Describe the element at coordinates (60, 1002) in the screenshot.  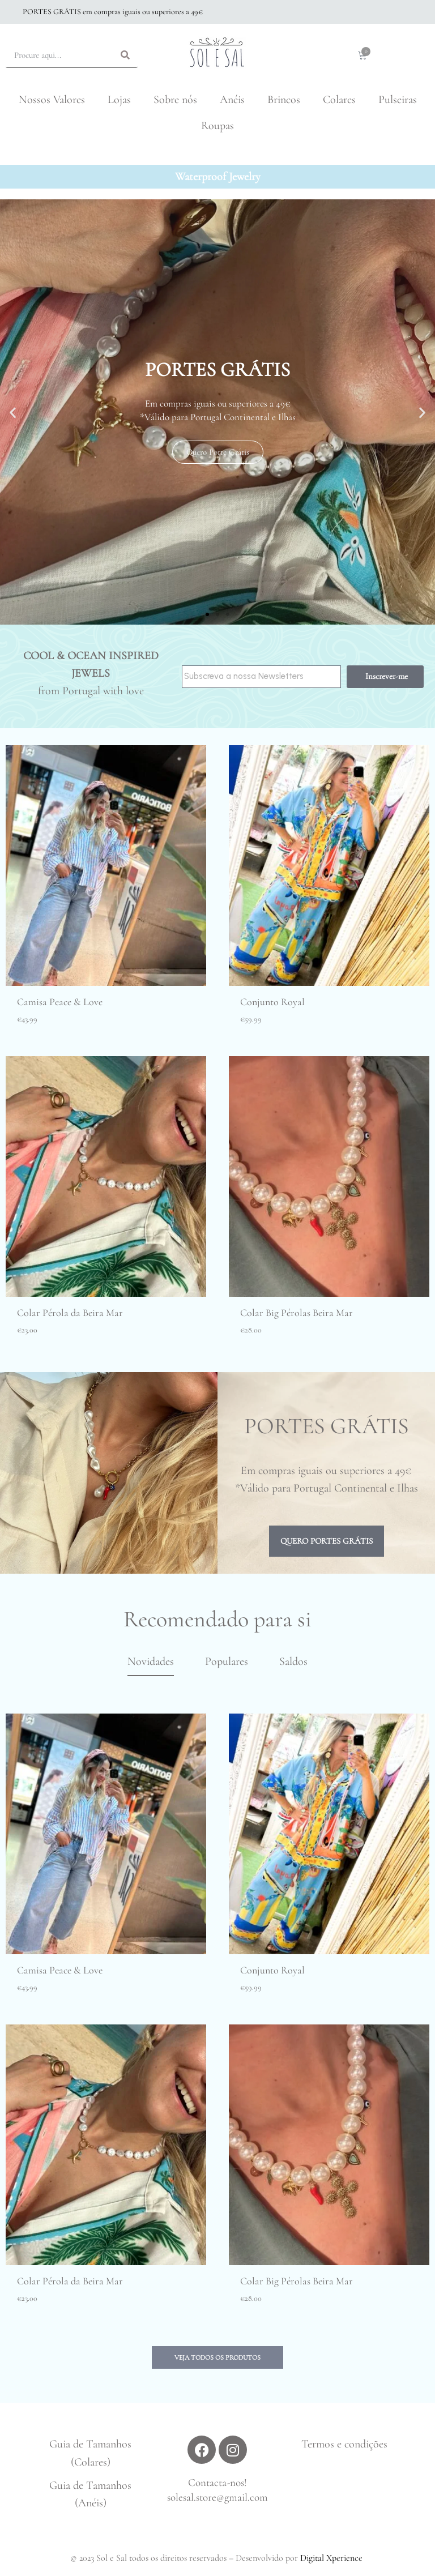
I see `Camisa Peace & Love` at that location.